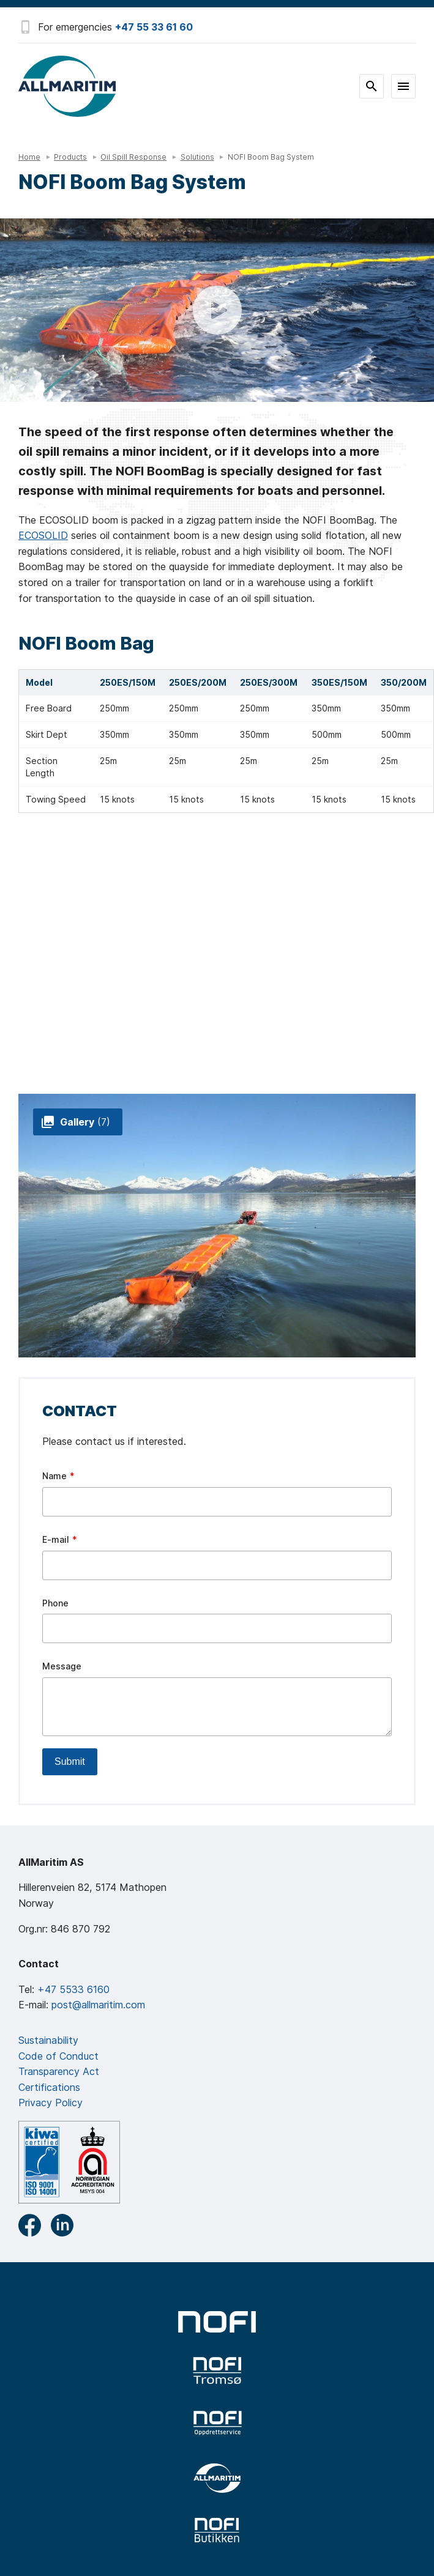  I want to click on Sustainability, so click(48, 2040).